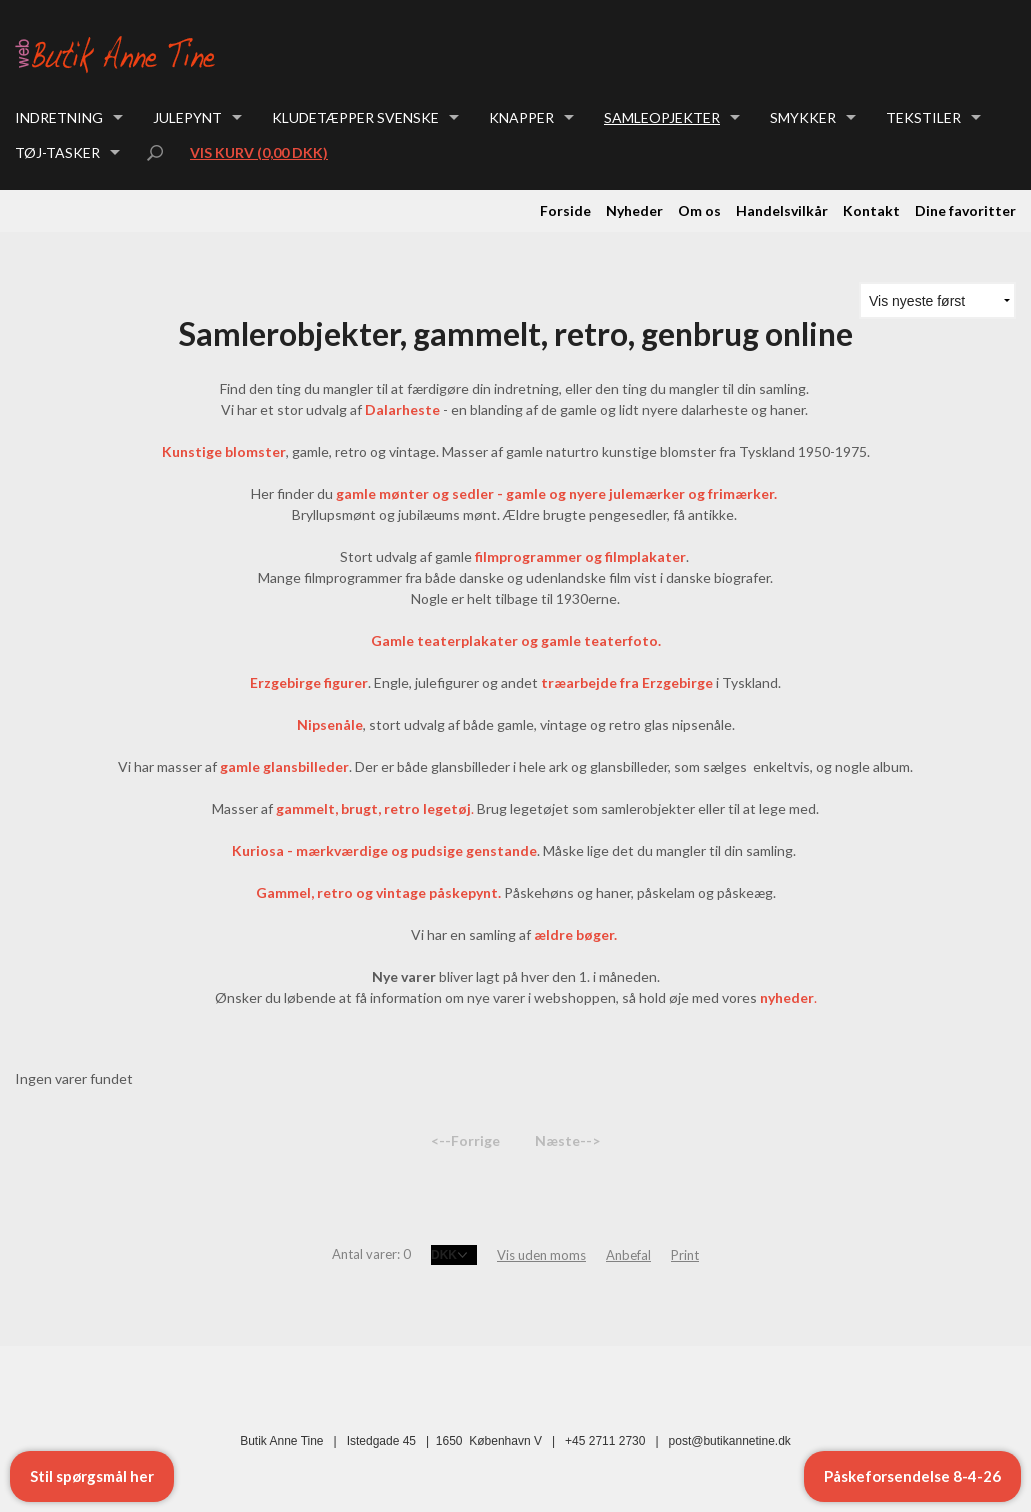 This screenshot has height=1512, width=1031. I want to click on Vis uden moms, so click(541, 1255).